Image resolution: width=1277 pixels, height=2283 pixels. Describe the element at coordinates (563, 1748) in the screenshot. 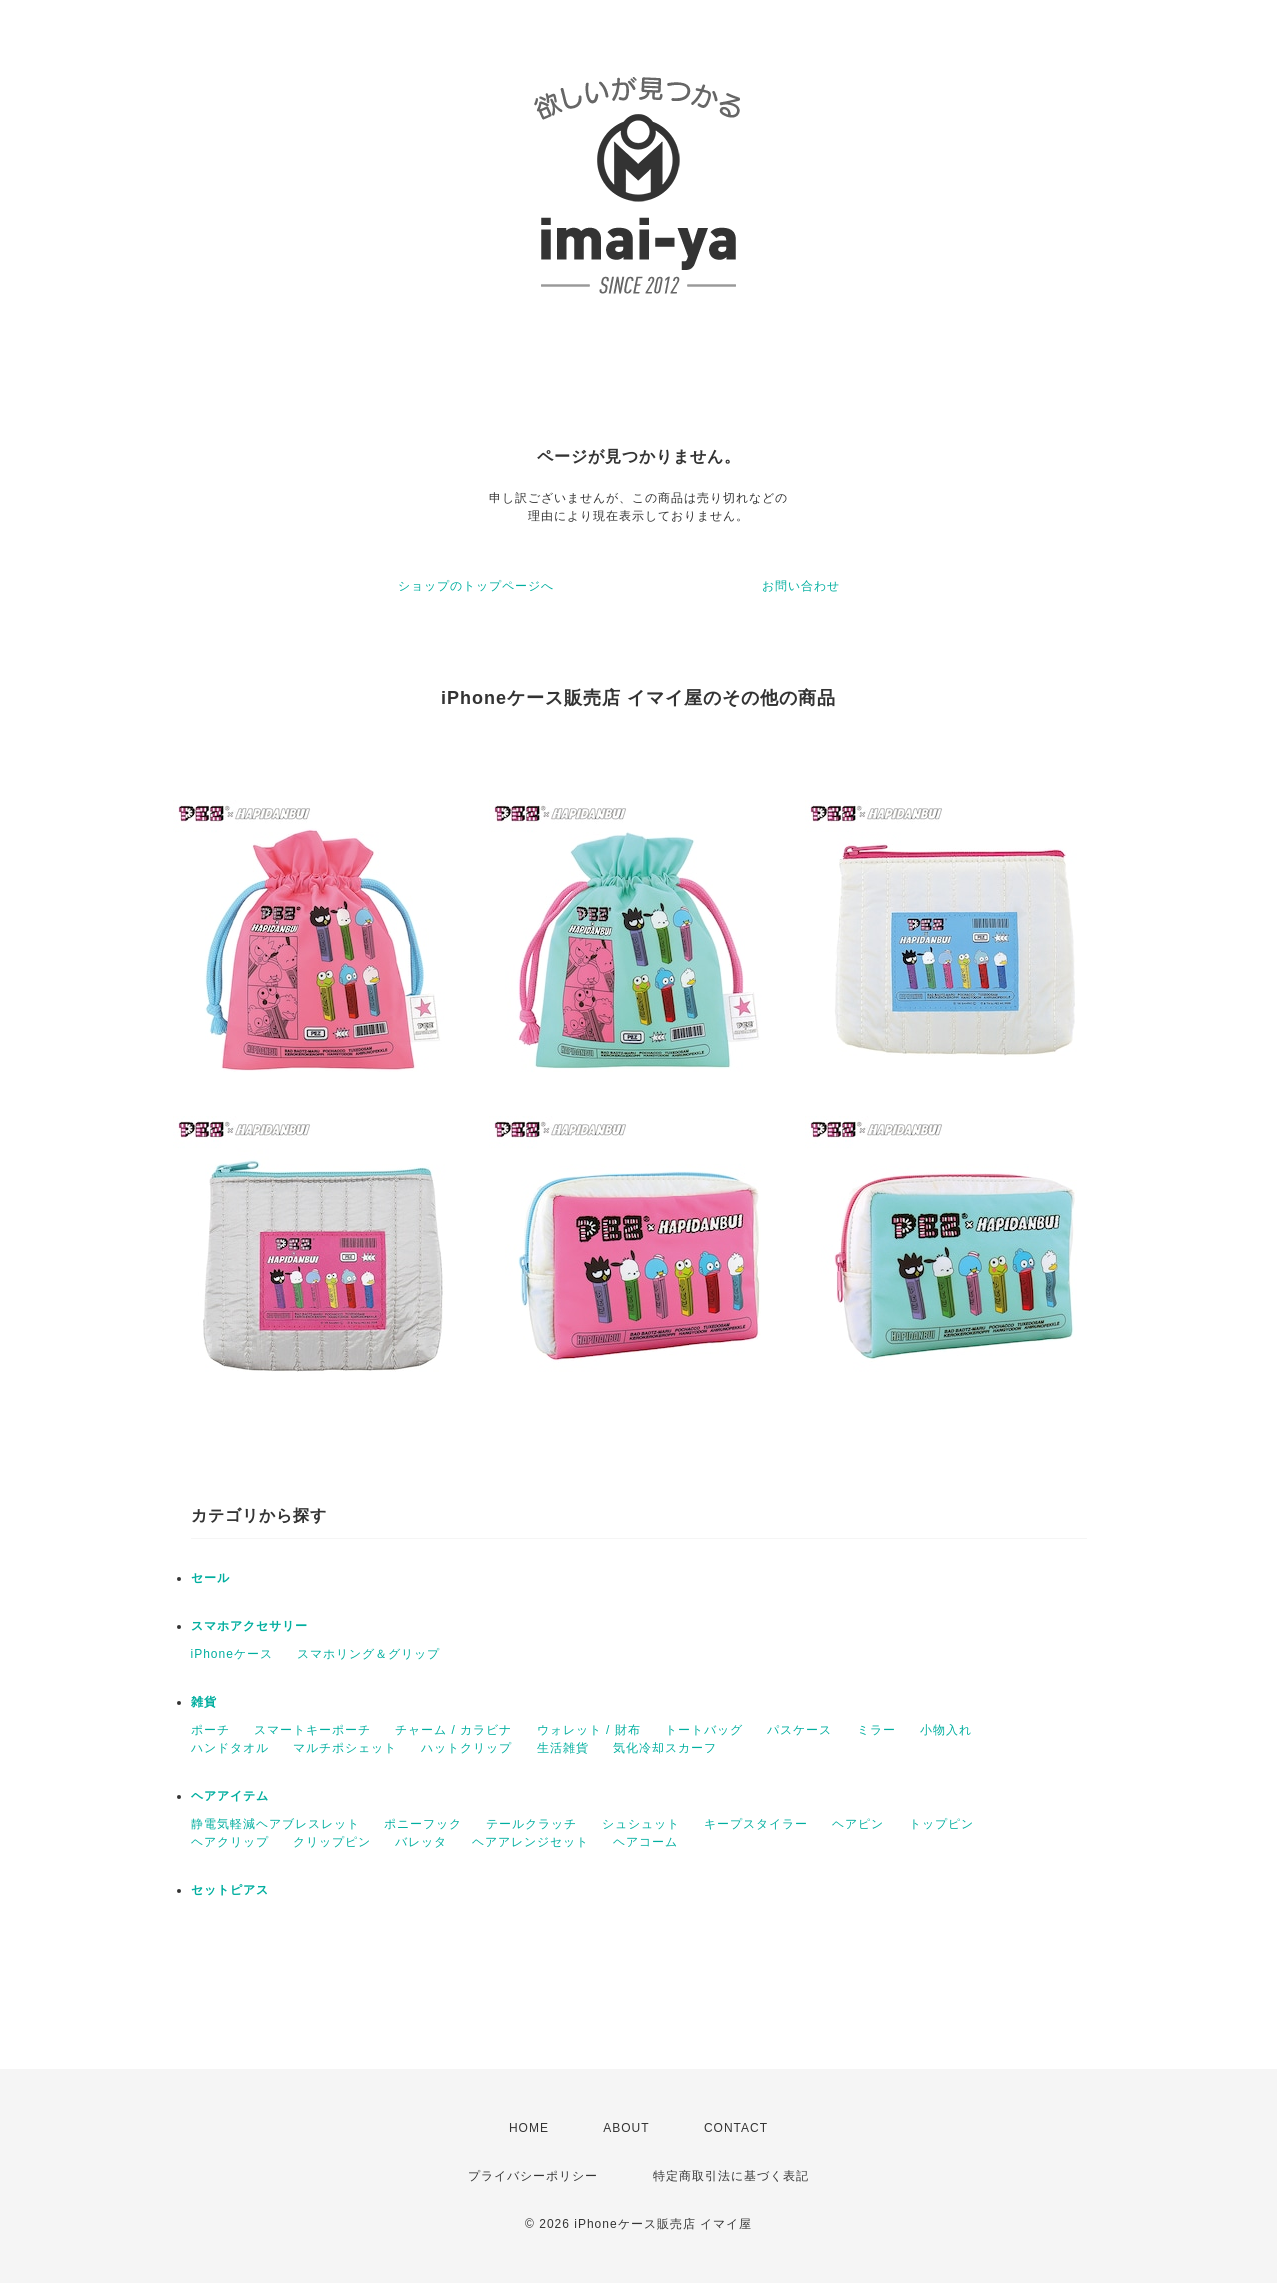

I see `生活雑貨` at that location.